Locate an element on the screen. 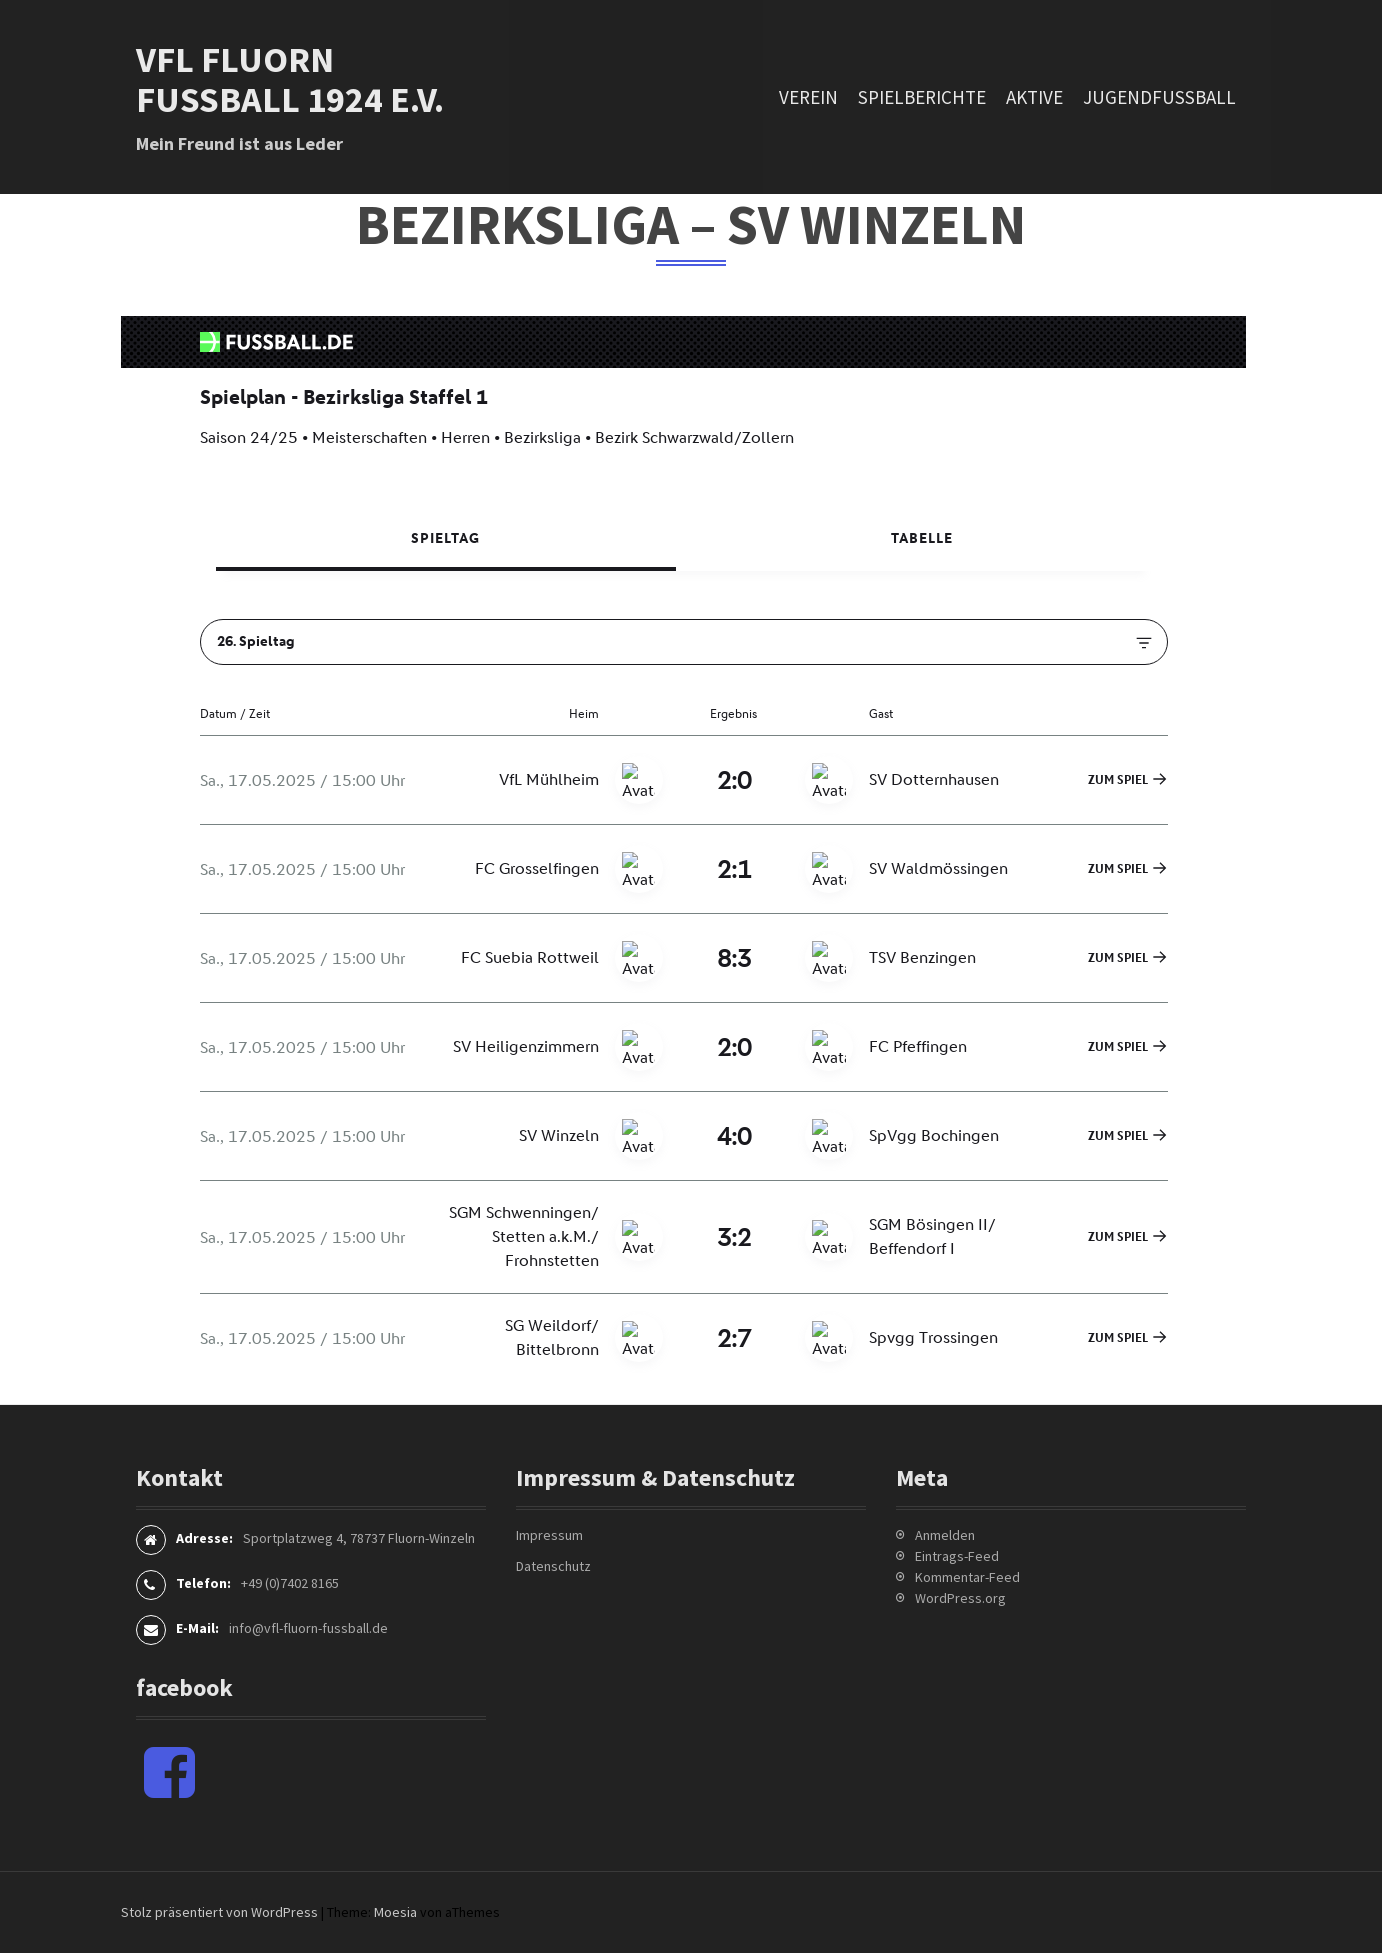  Stolz präsentiert von WordPress is located at coordinates (219, 1912).